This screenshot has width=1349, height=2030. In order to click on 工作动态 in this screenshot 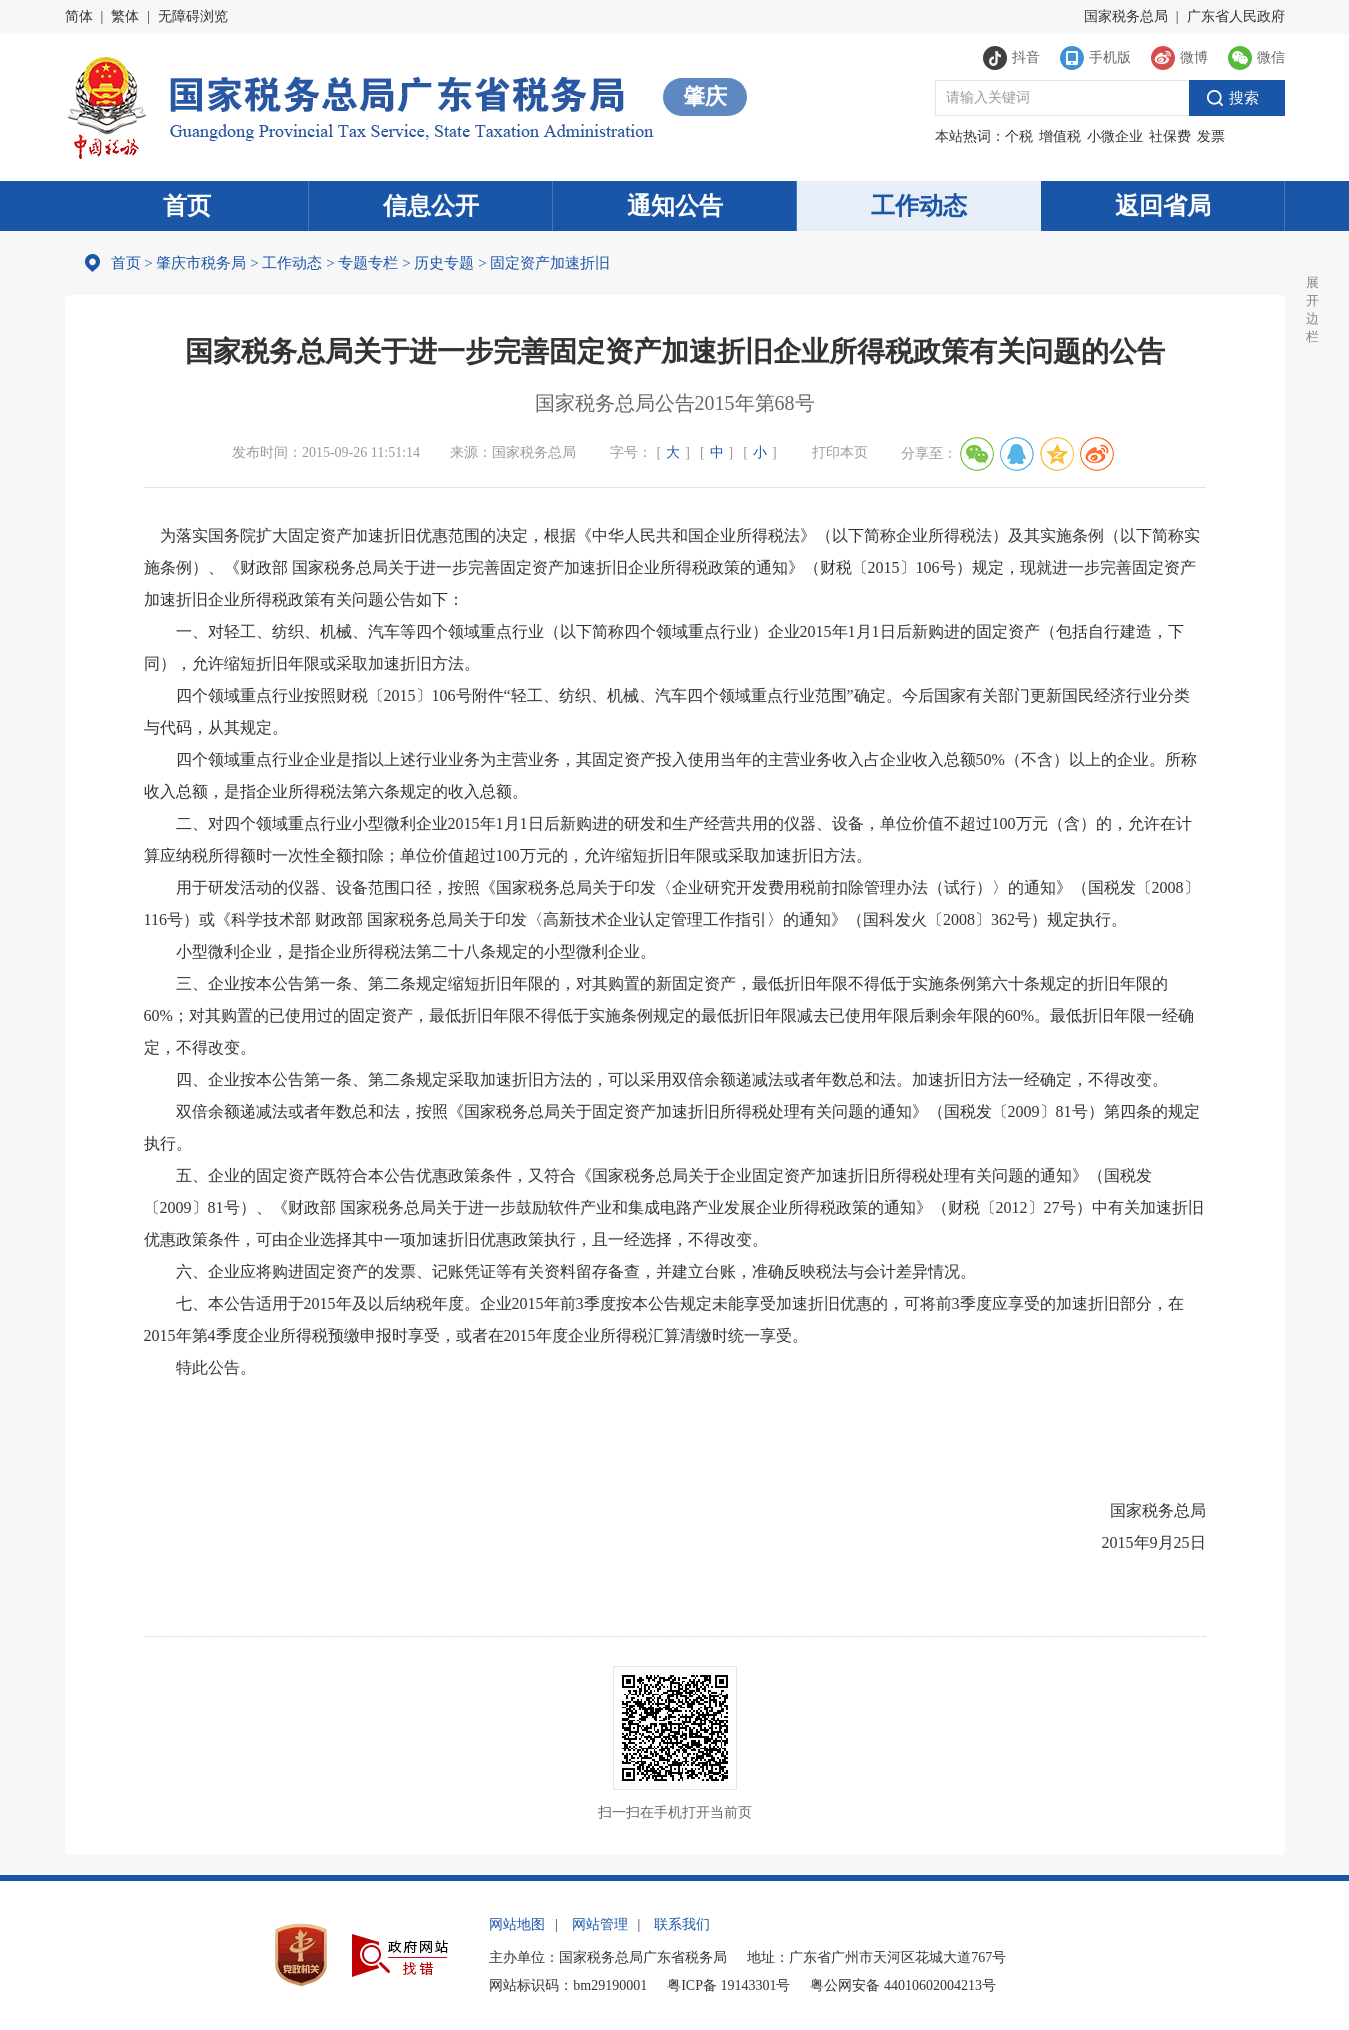, I will do `click(919, 206)`.